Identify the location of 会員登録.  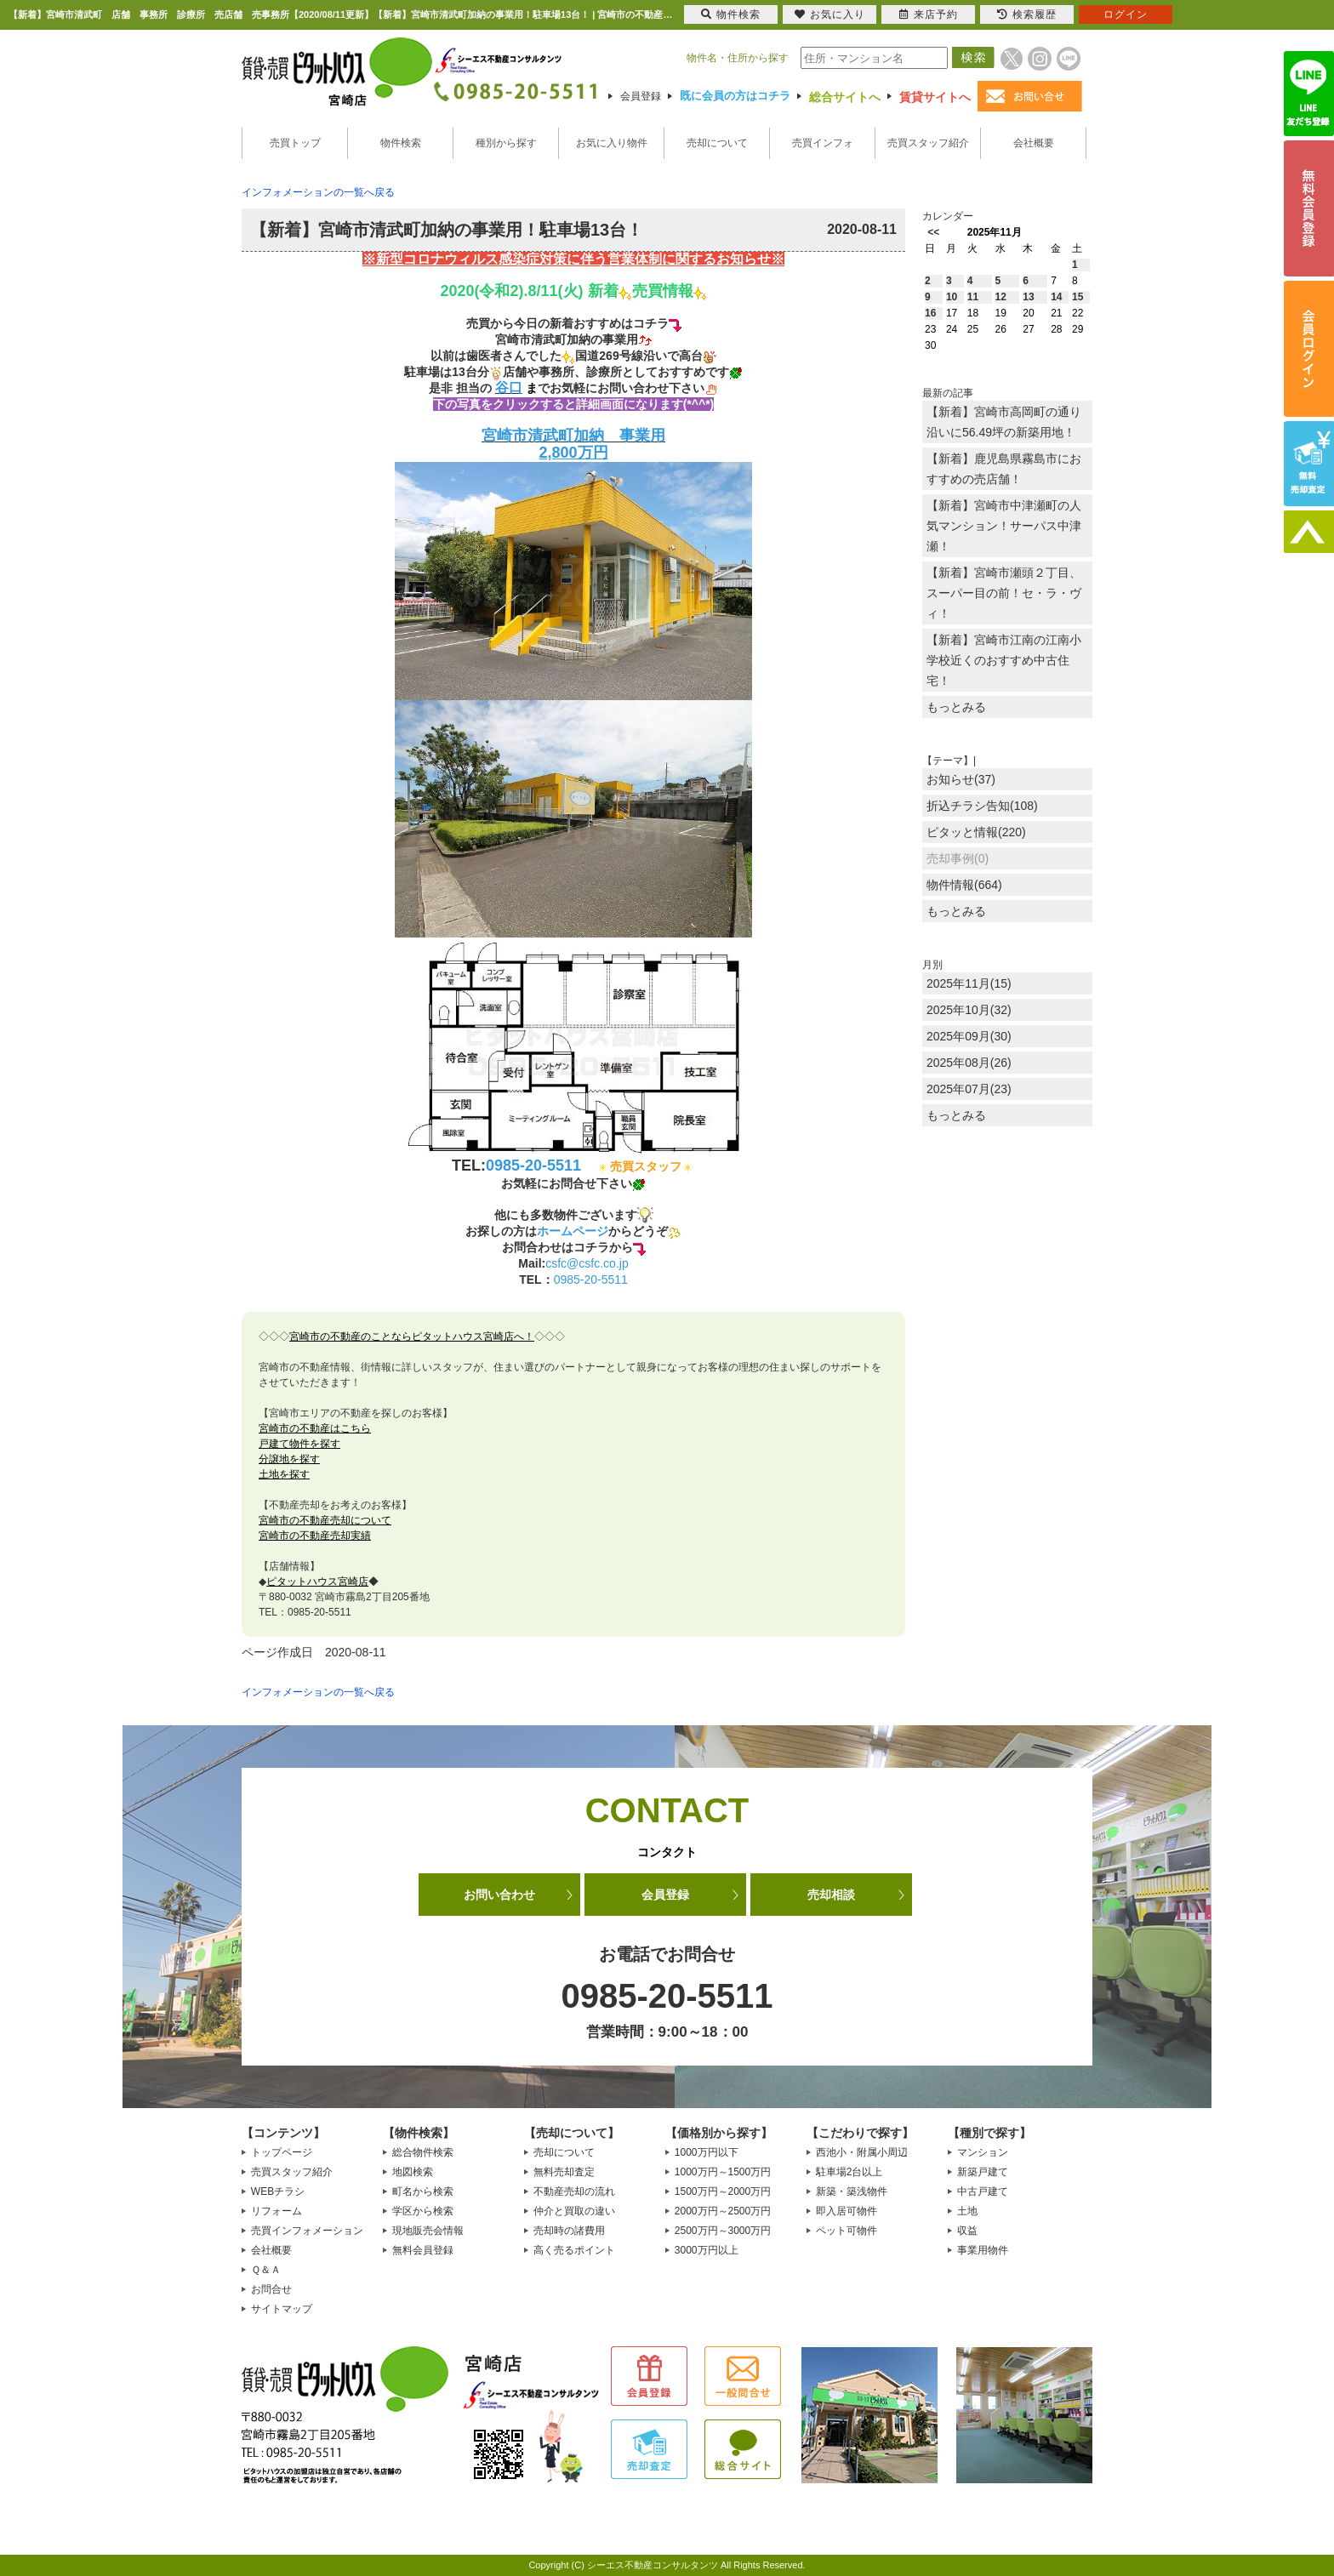
(640, 96).